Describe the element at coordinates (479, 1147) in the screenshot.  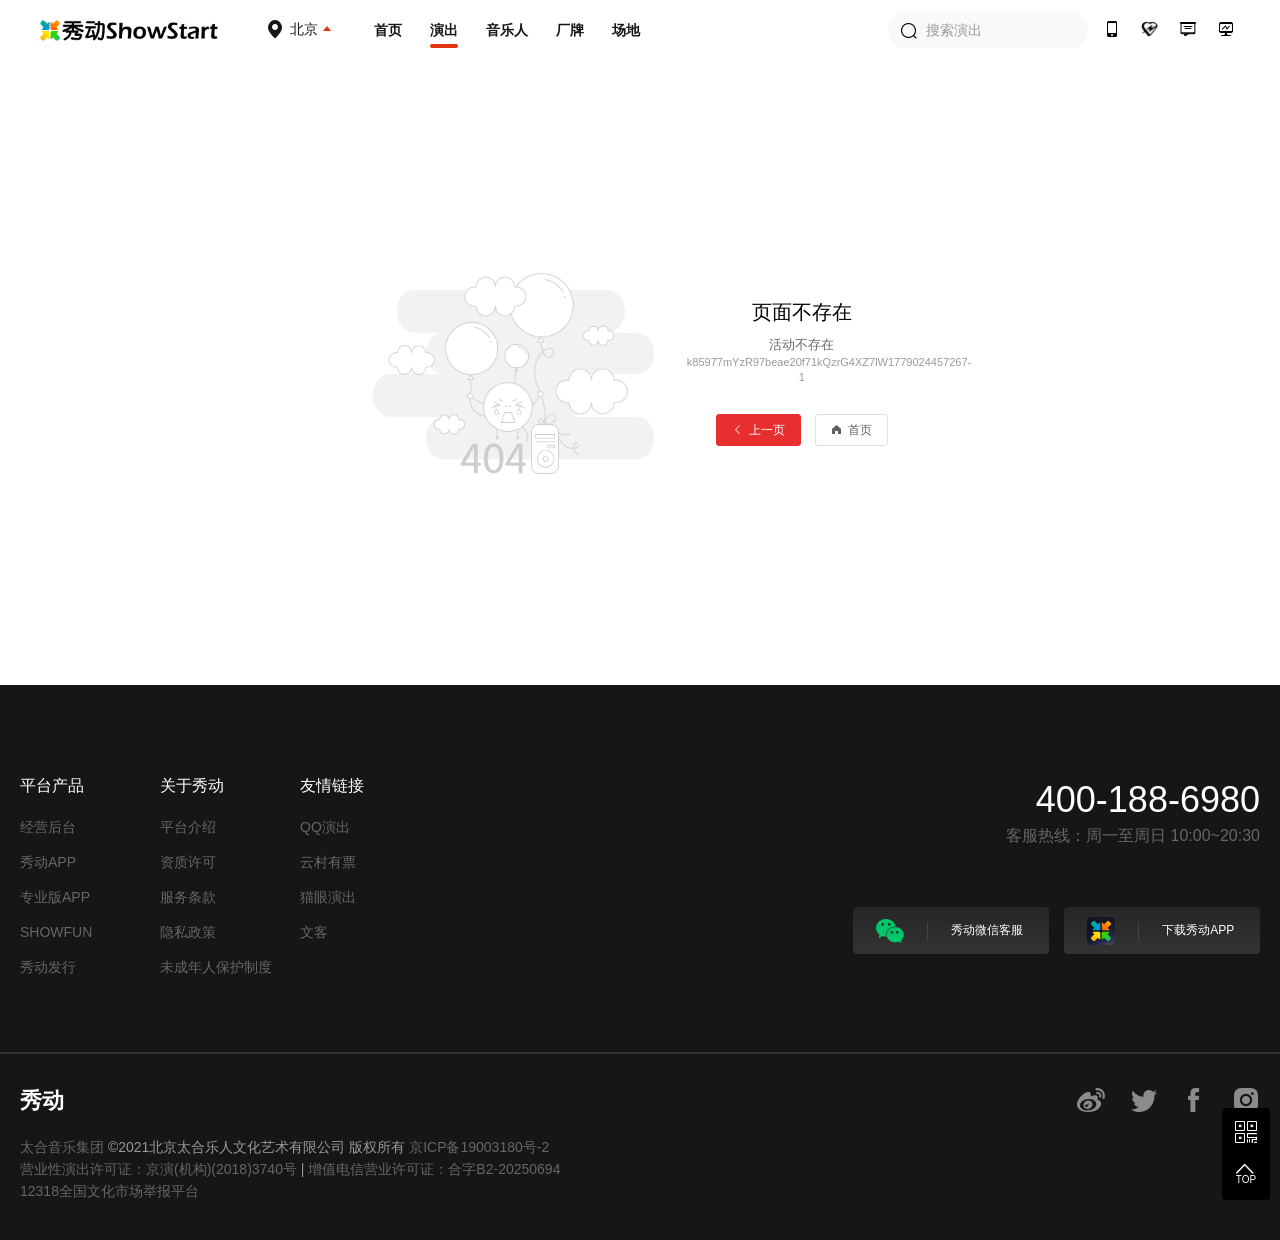
I see `京ICP备19003180号-2` at that location.